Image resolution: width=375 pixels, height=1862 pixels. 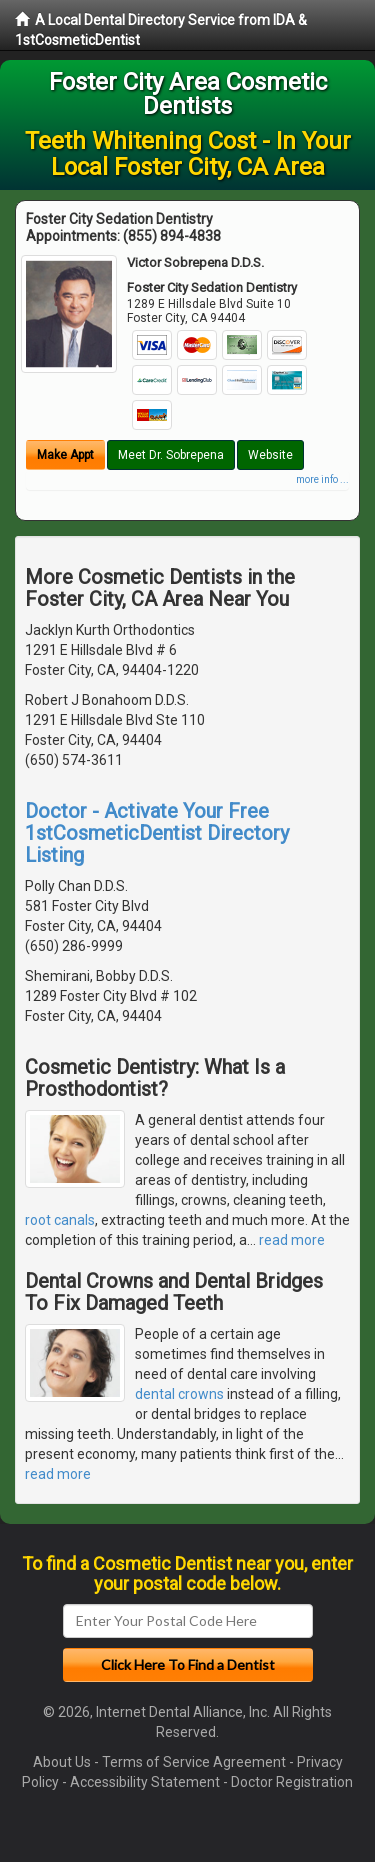 What do you see at coordinates (60, 1220) in the screenshot?
I see `root canals` at bounding box center [60, 1220].